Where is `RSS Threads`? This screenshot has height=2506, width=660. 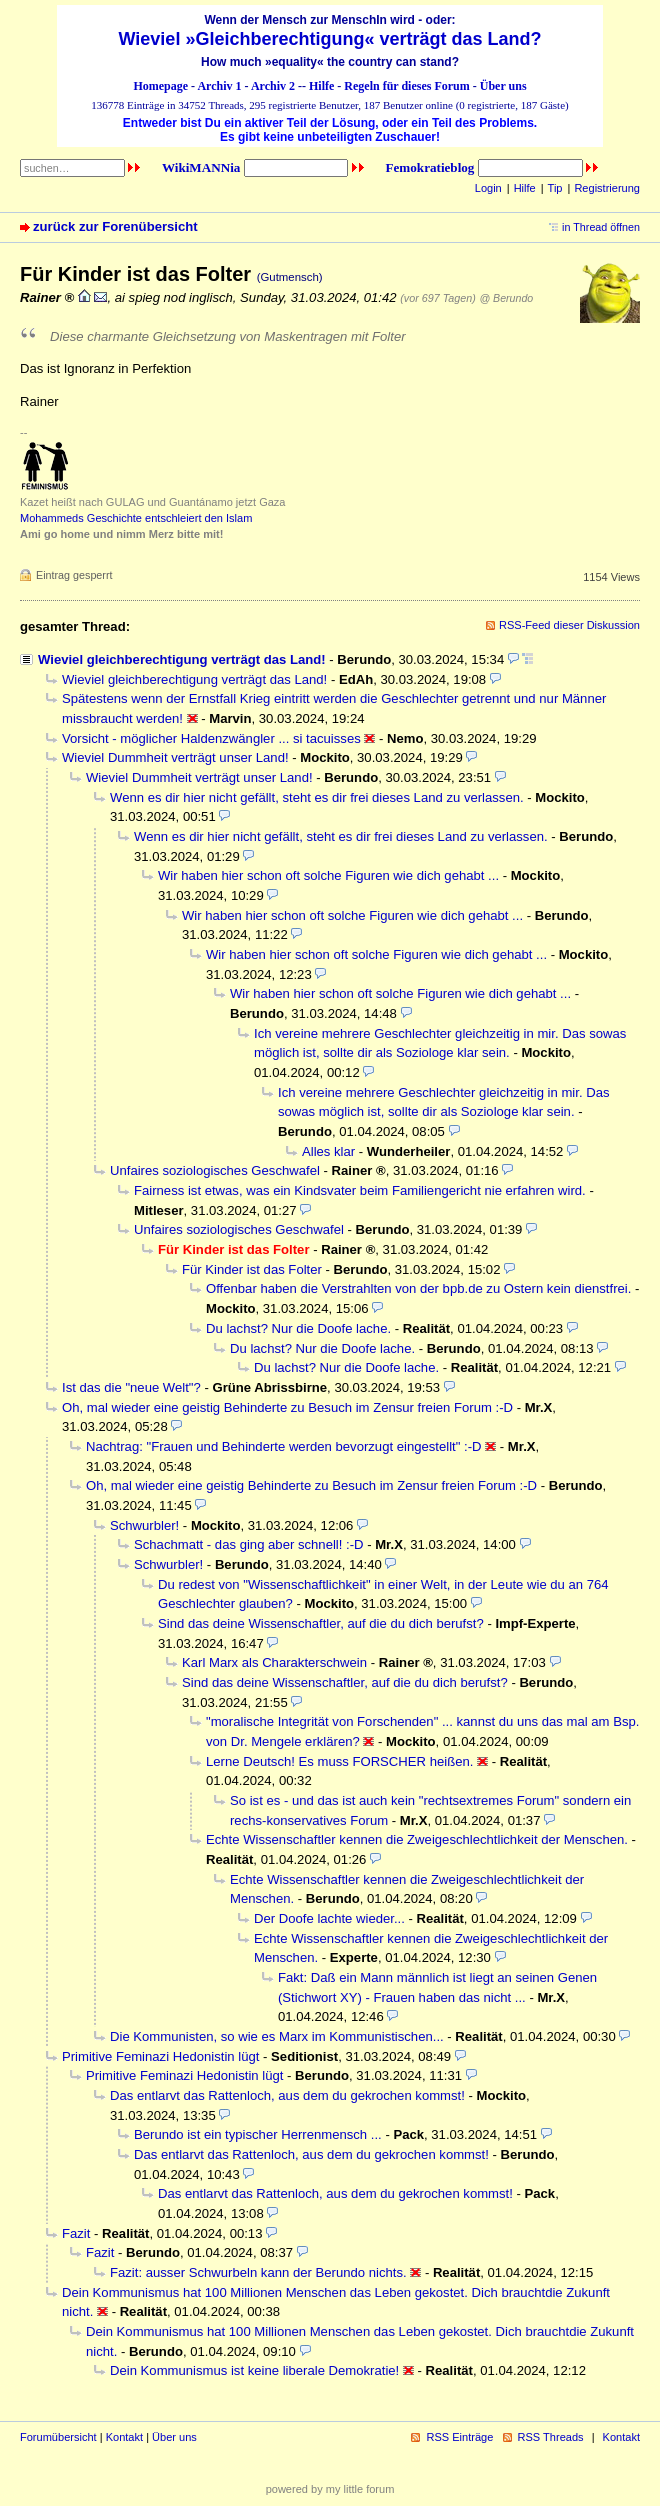 RSS Threads is located at coordinates (551, 2437).